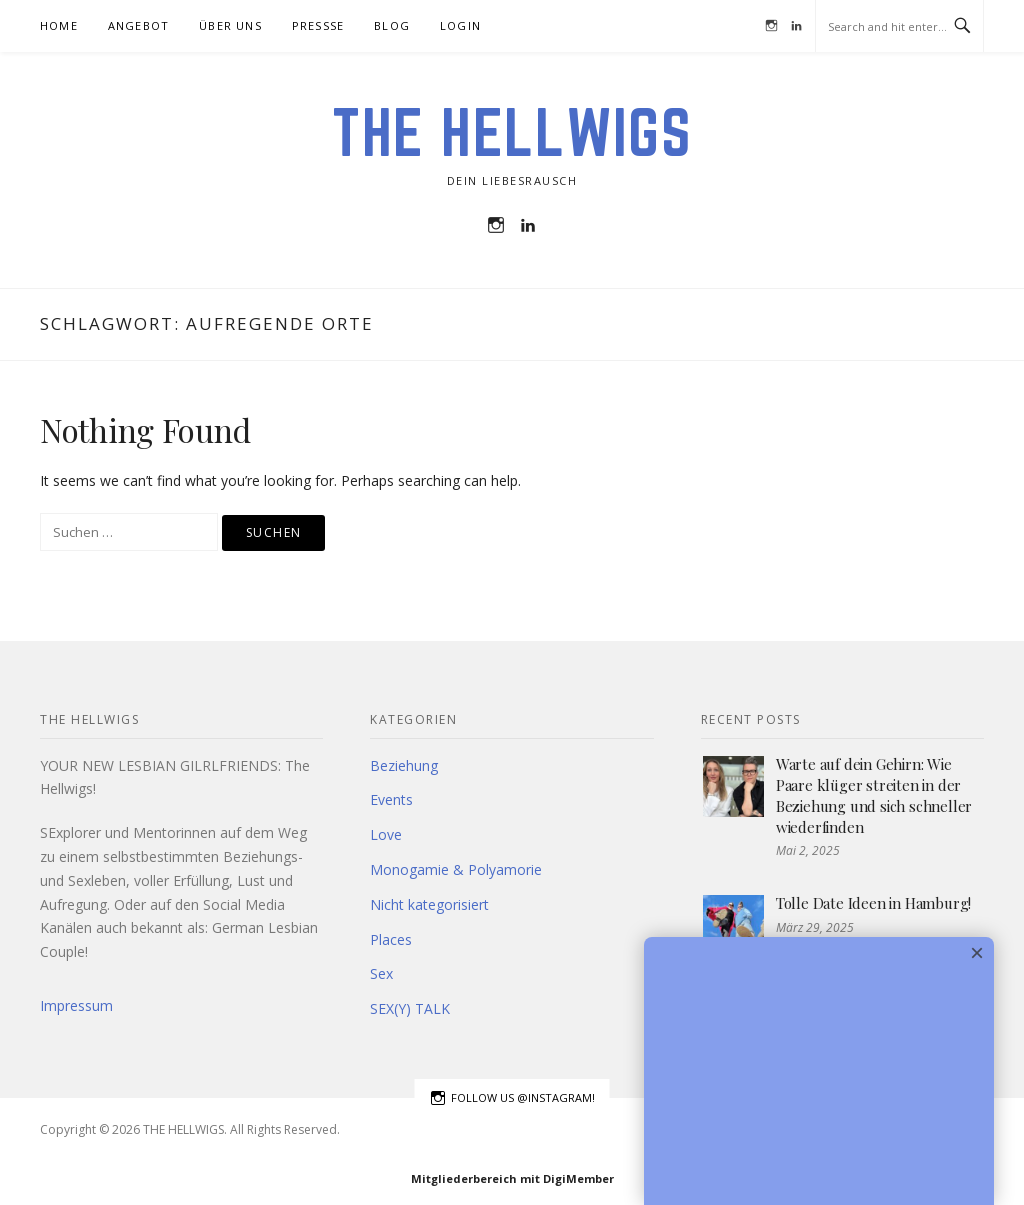  I want to click on Love, so click(386, 834).